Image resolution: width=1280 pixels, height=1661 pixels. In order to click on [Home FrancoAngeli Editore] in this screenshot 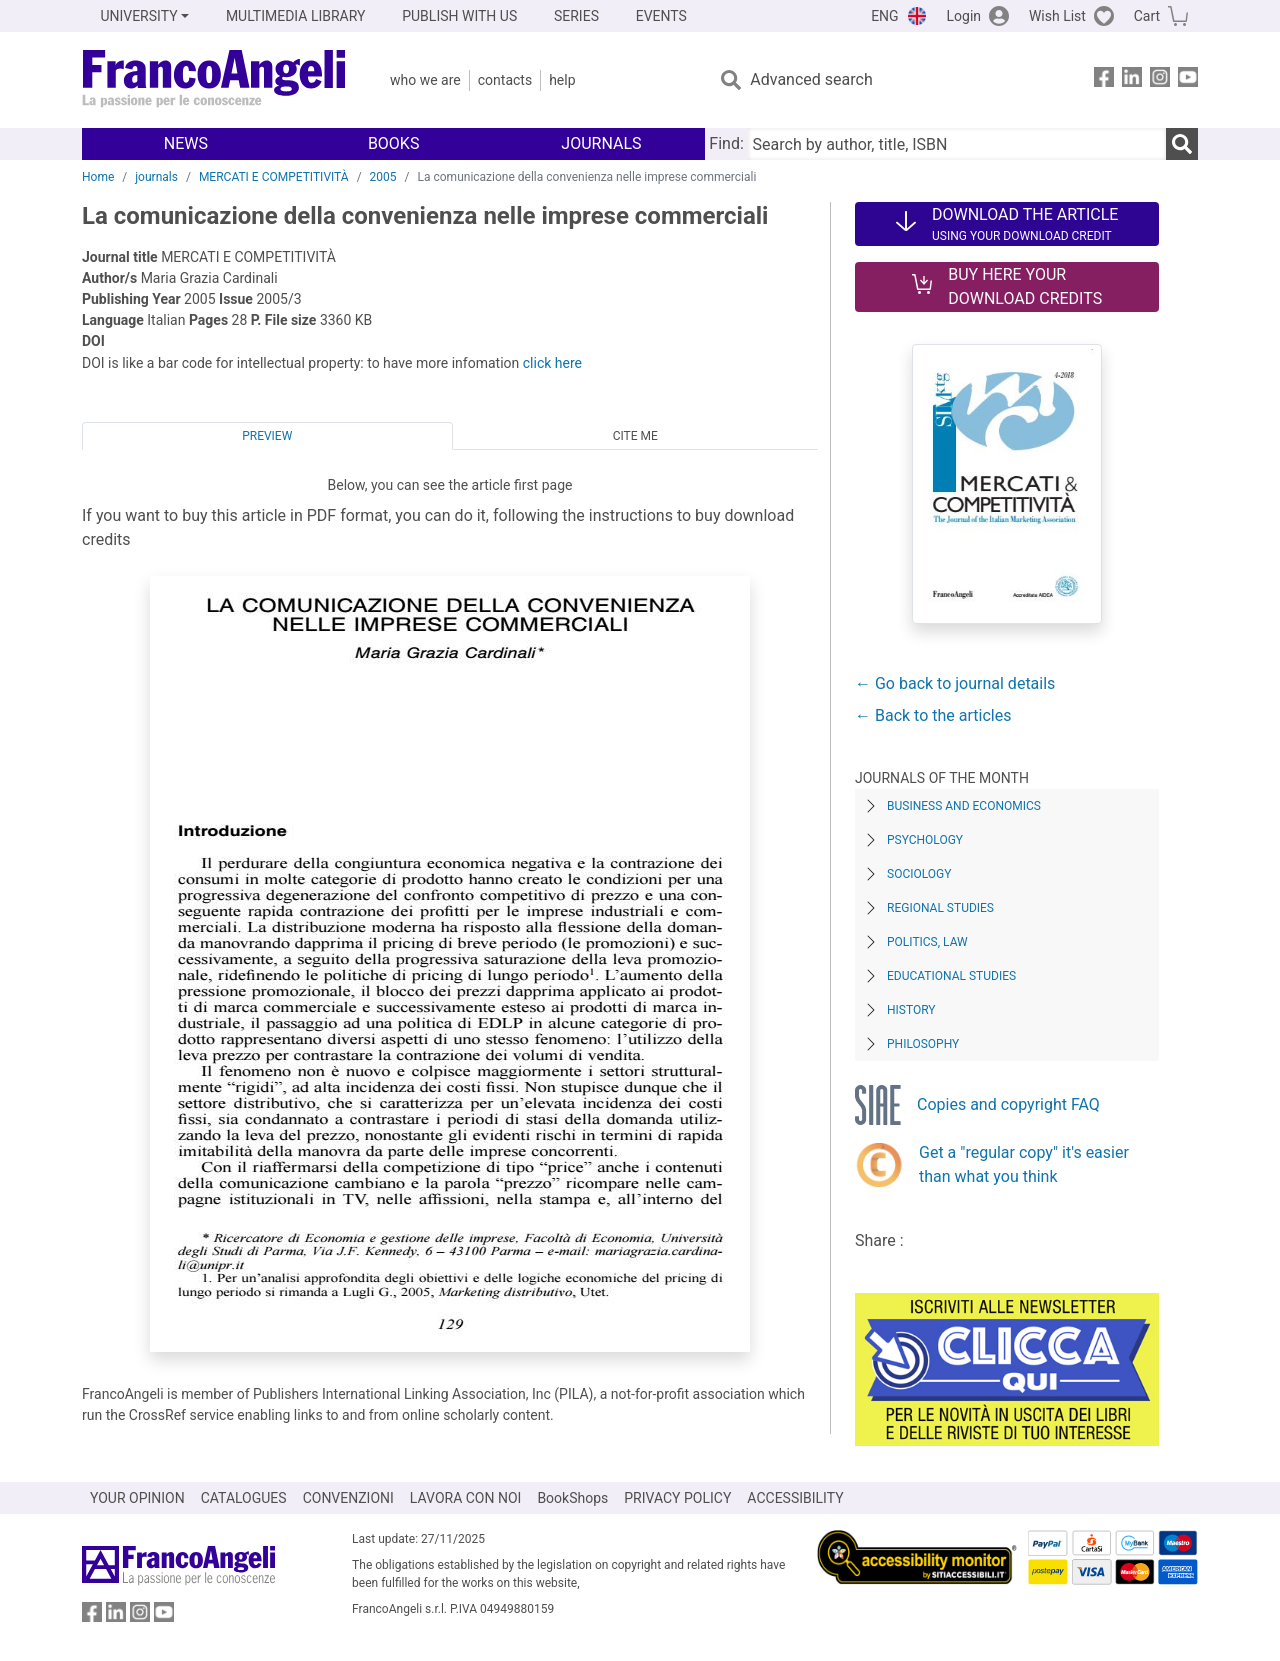, I will do `click(214, 80)`.